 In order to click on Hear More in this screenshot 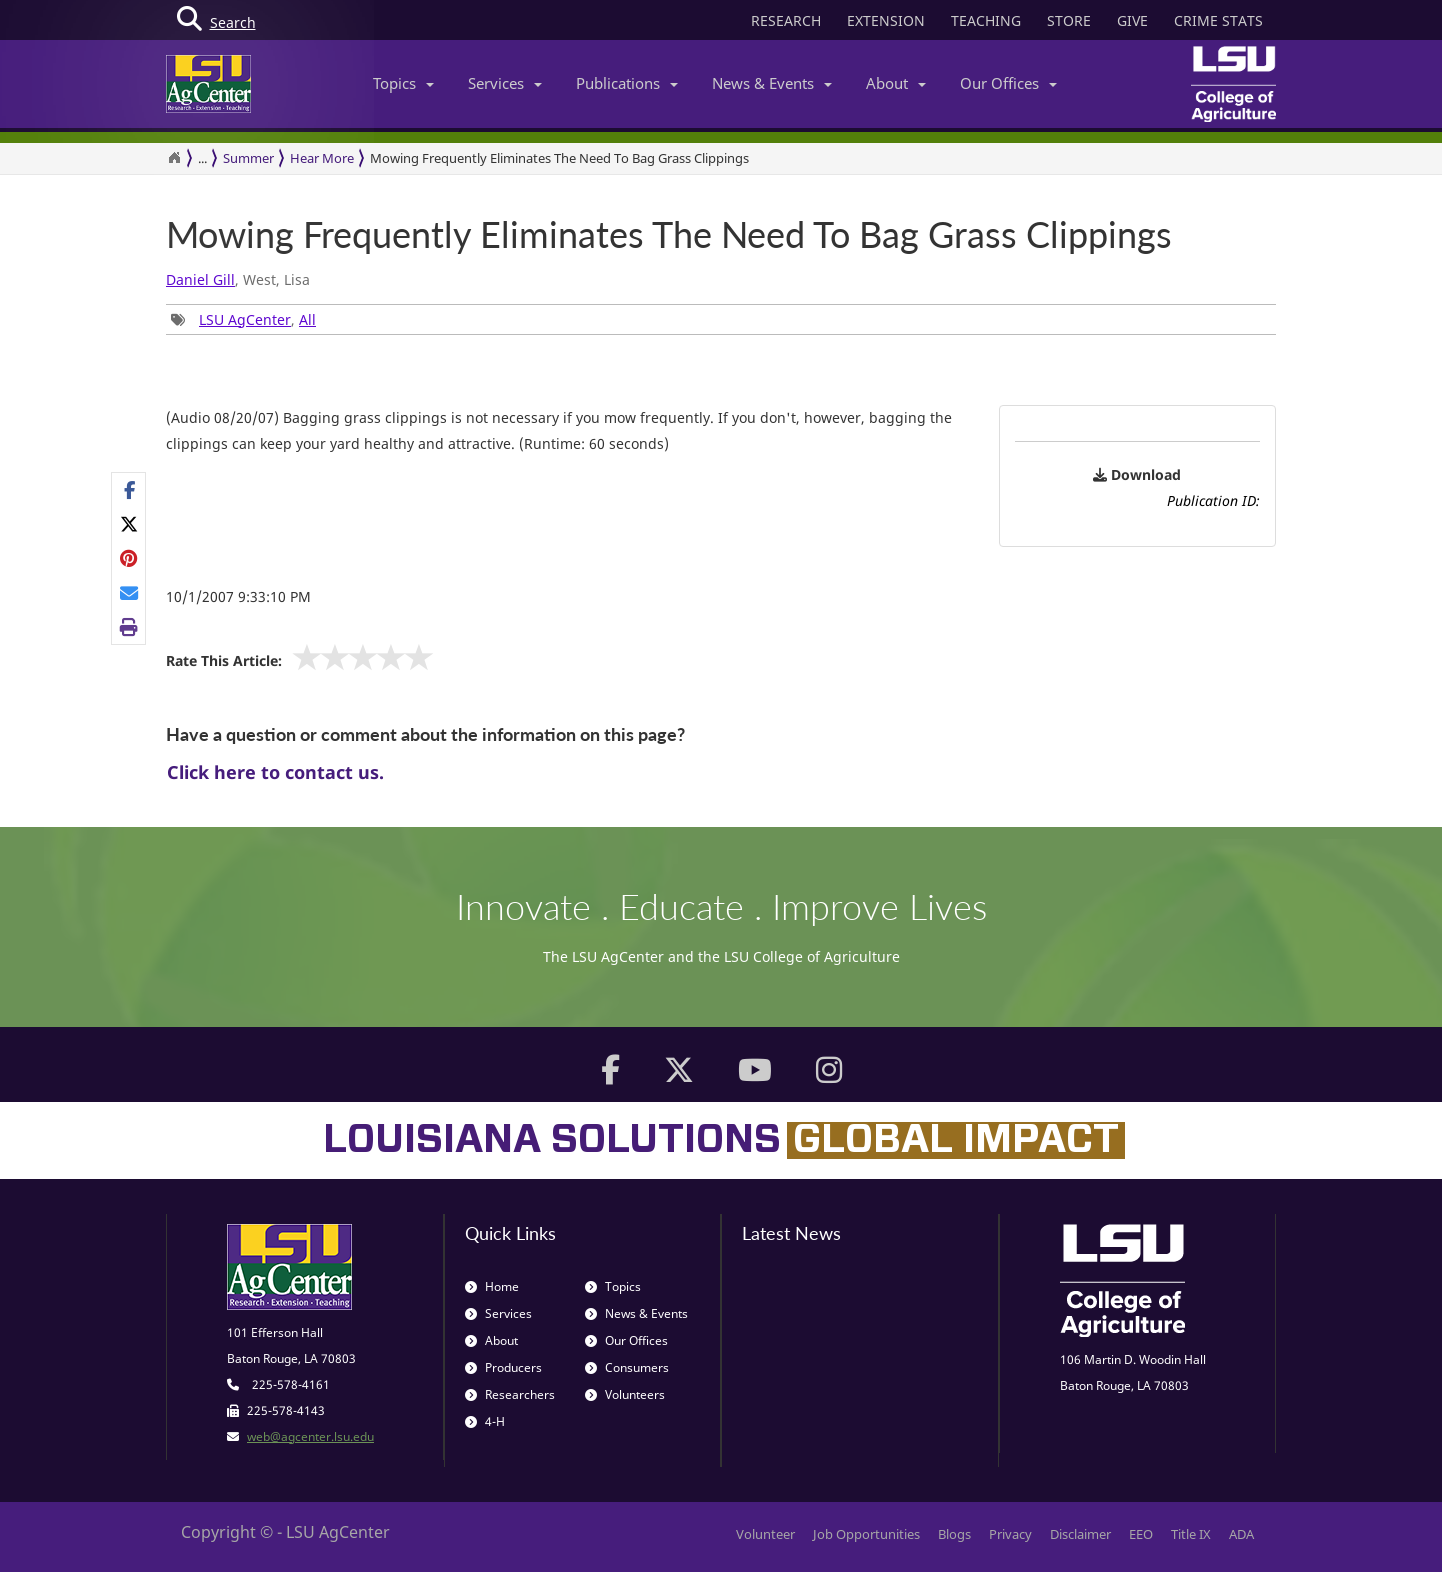, I will do `click(322, 158)`.